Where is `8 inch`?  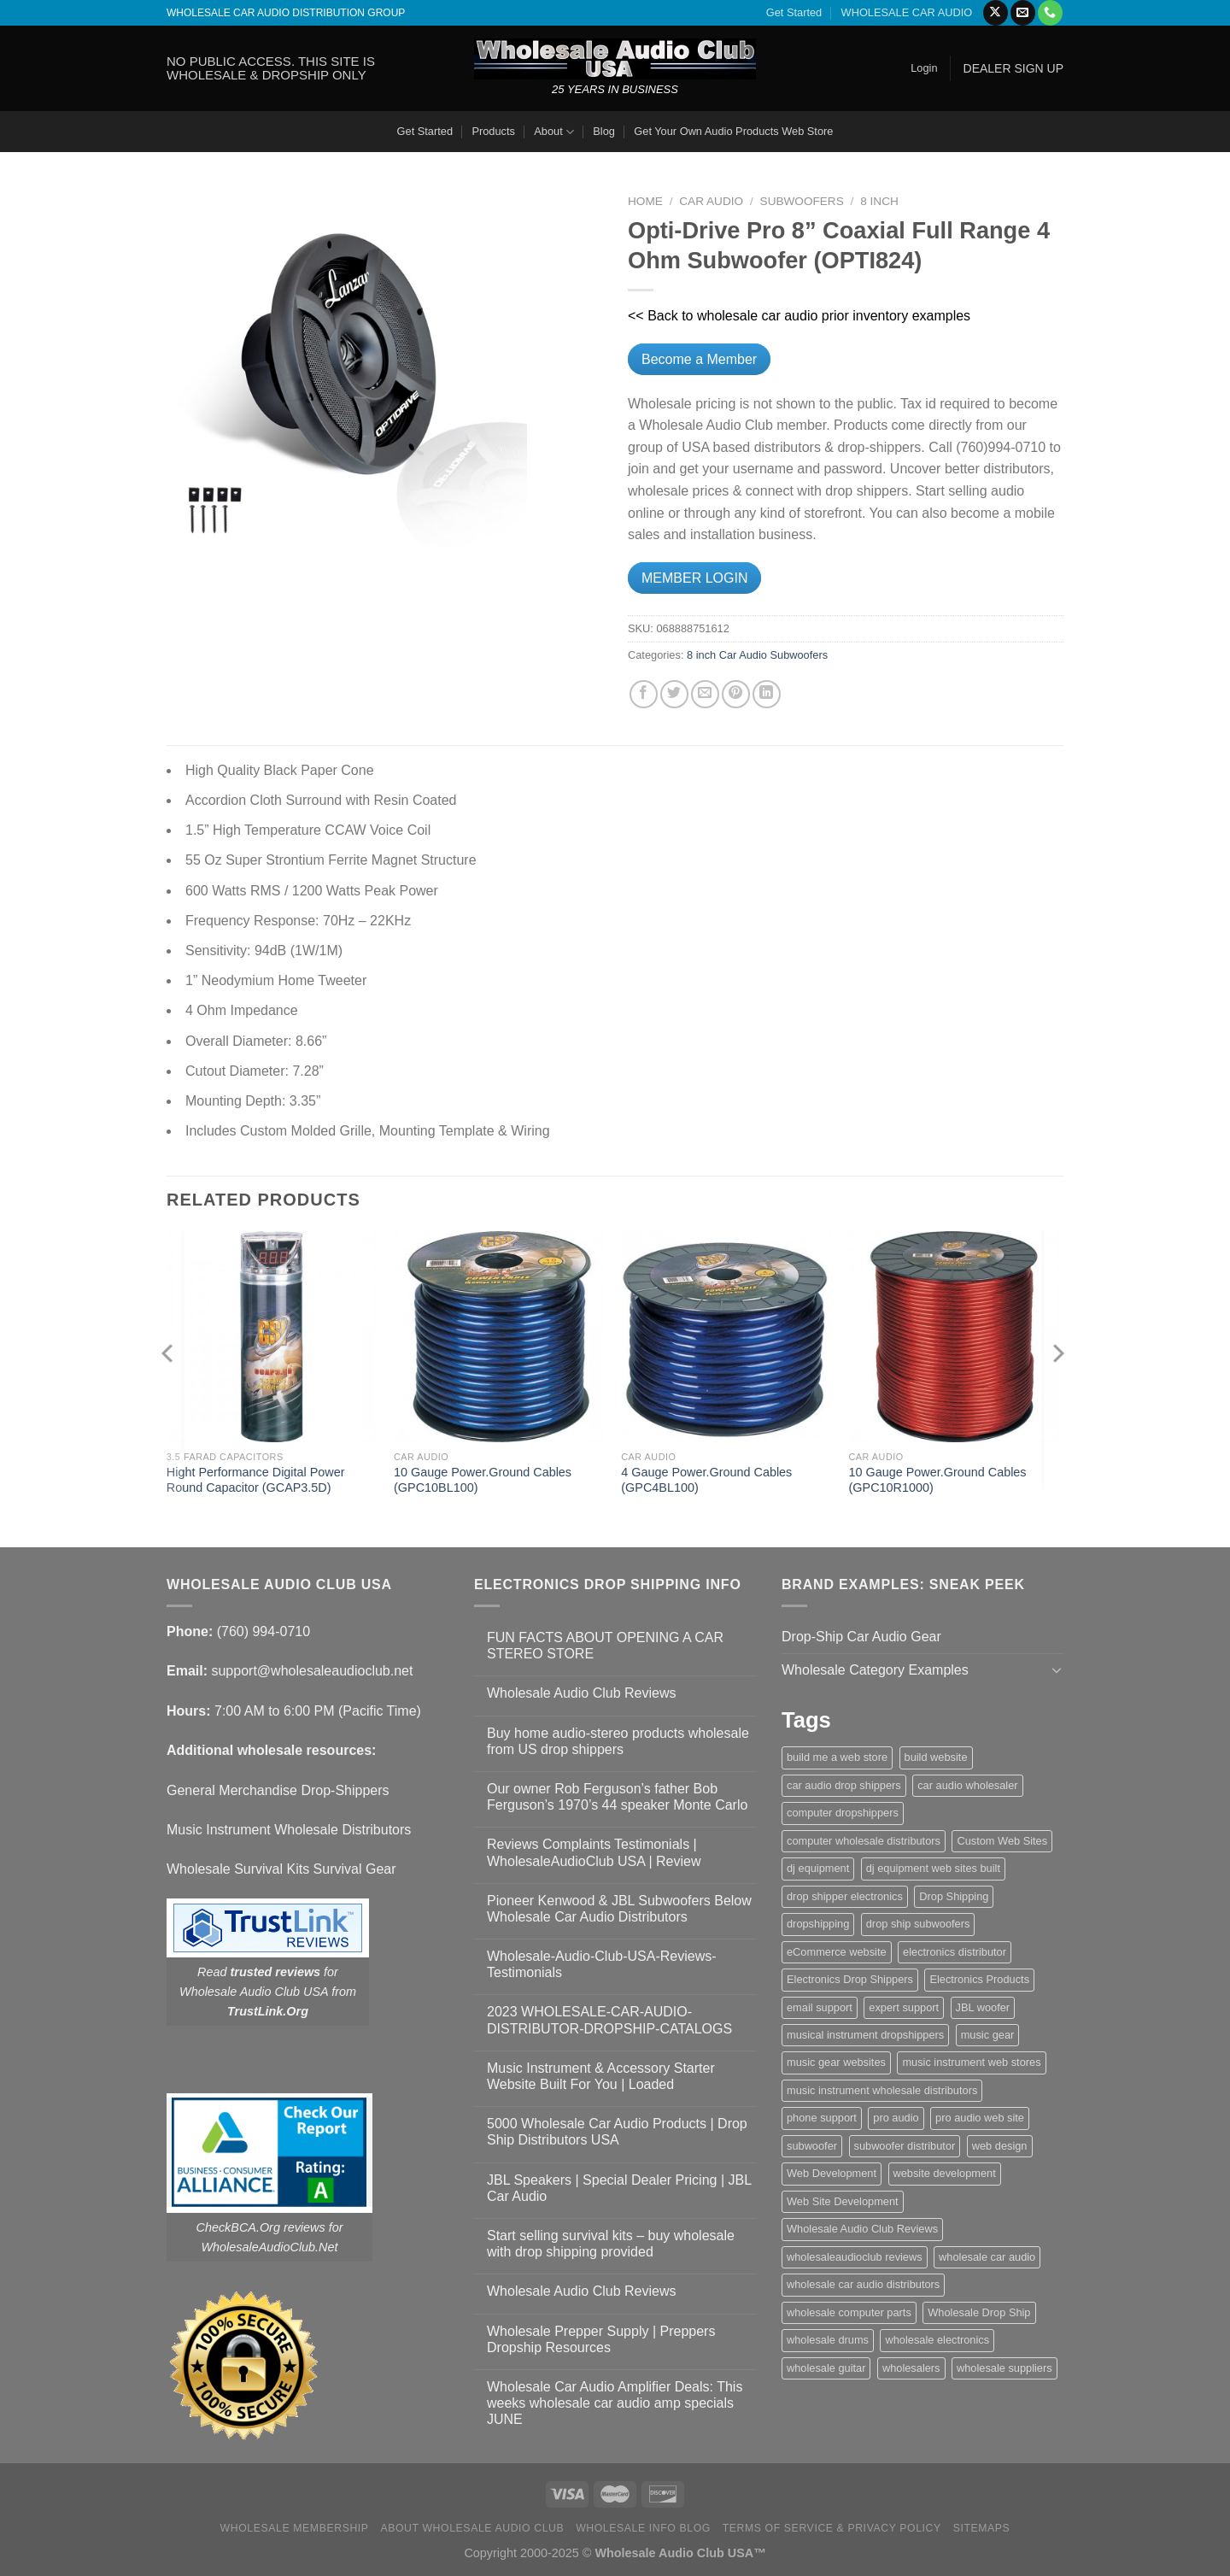 8 inch is located at coordinates (879, 201).